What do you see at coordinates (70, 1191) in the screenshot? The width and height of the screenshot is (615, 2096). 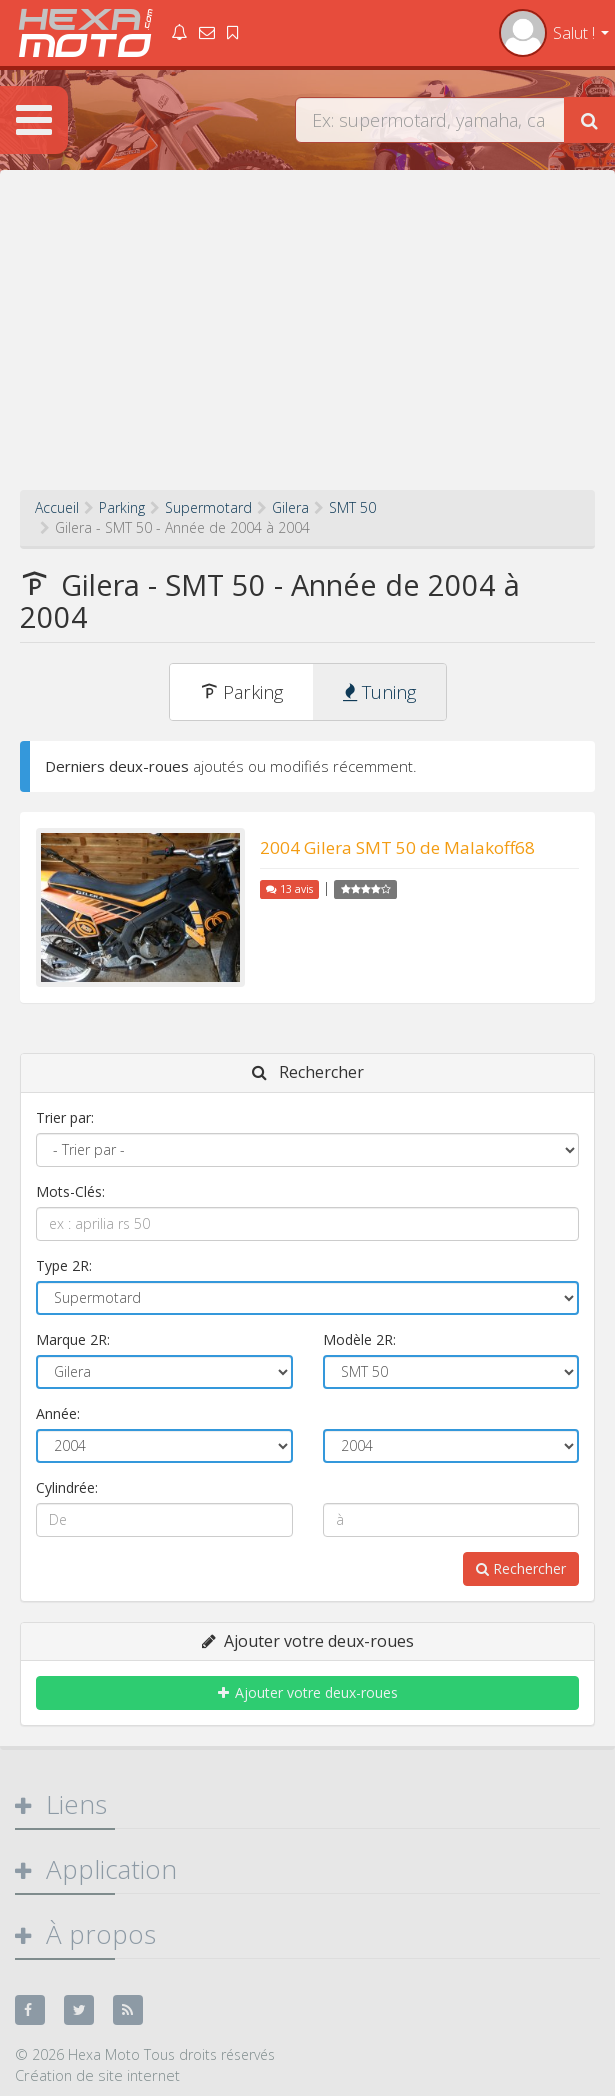 I see `Mots-Clés:` at bounding box center [70, 1191].